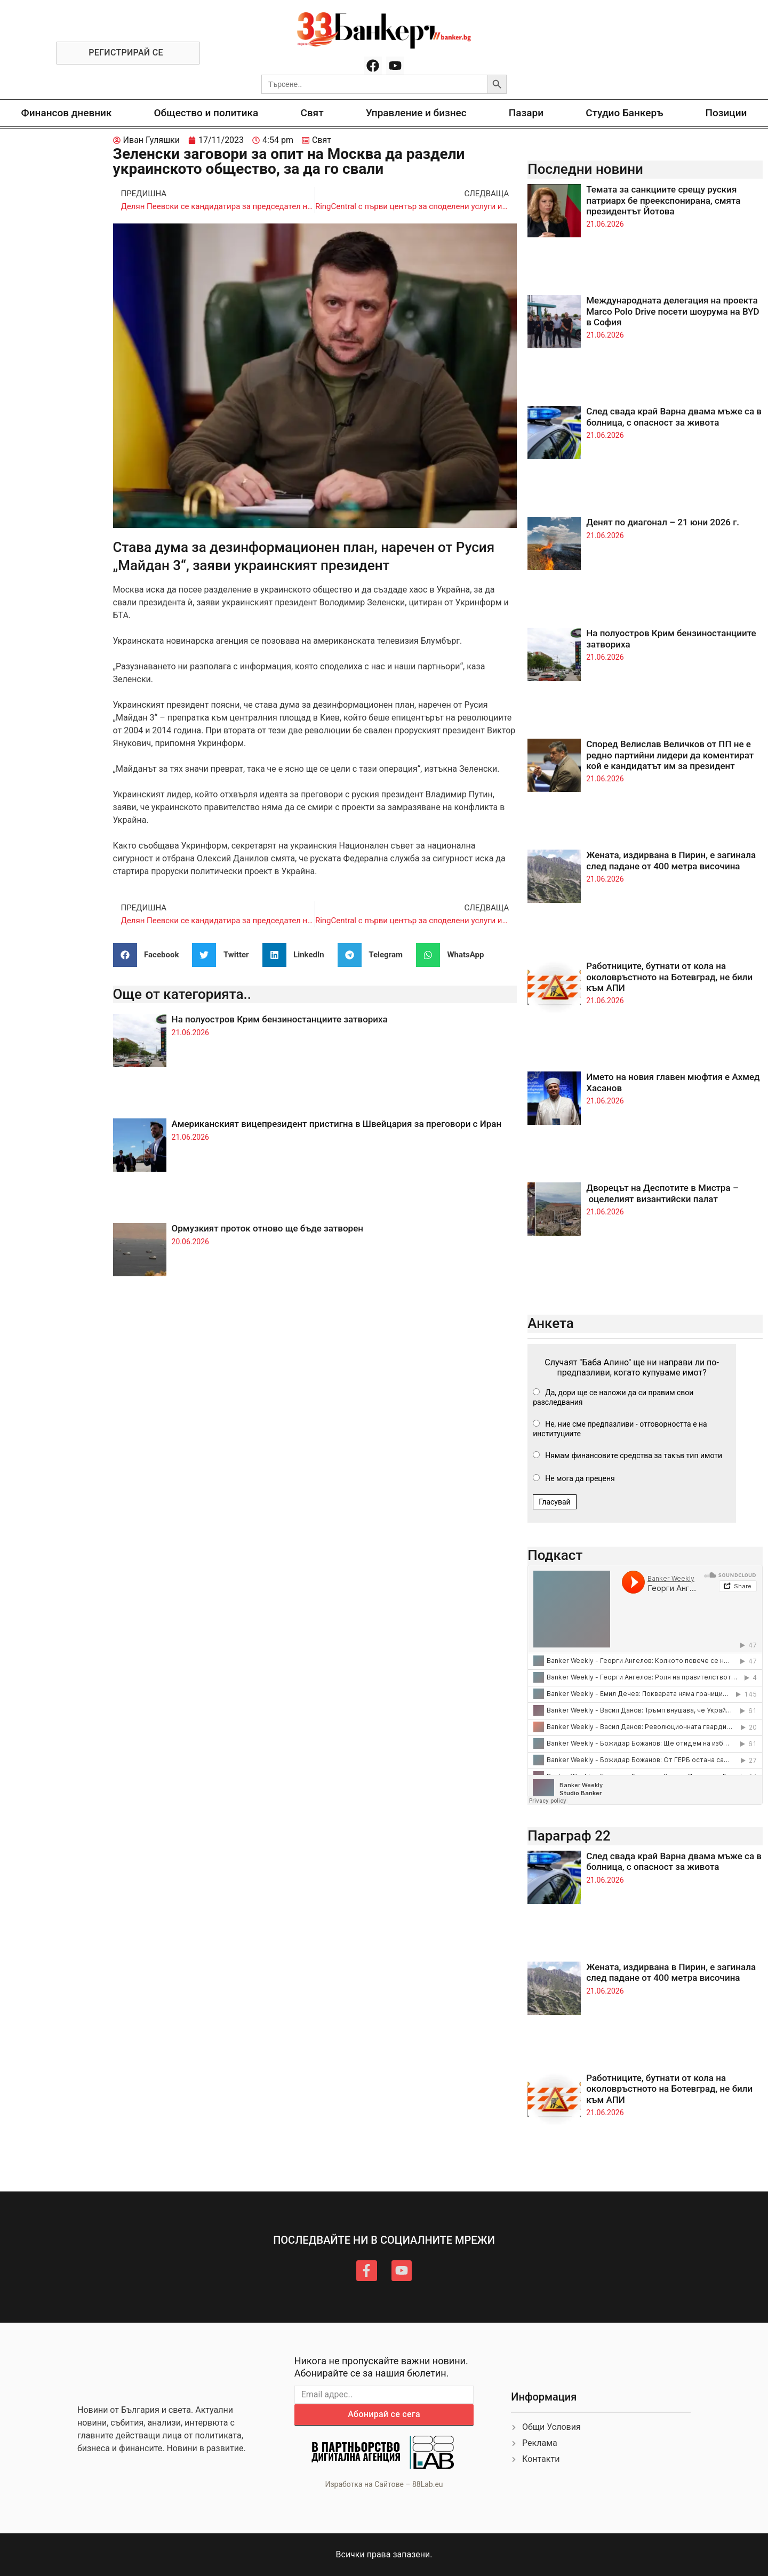  Describe the element at coordinates (671, 860) in the screenshot. I see `Жената, издирвана в Пирин, е загинала след падане от 400 метра височина` at that location.